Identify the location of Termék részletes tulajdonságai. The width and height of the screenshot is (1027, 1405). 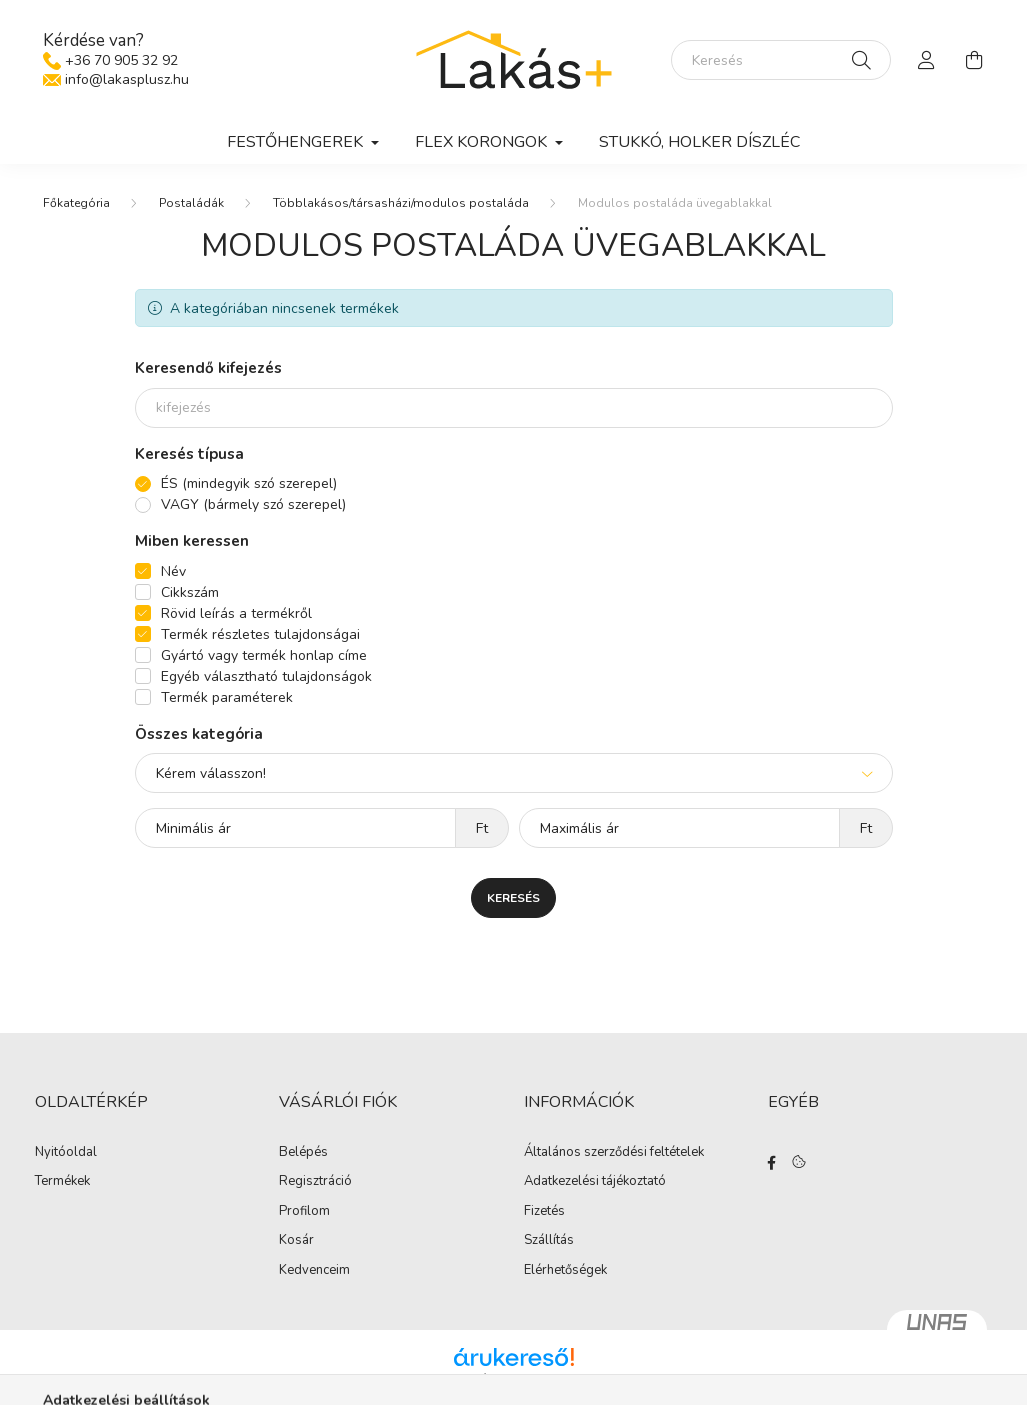
(260, 634).